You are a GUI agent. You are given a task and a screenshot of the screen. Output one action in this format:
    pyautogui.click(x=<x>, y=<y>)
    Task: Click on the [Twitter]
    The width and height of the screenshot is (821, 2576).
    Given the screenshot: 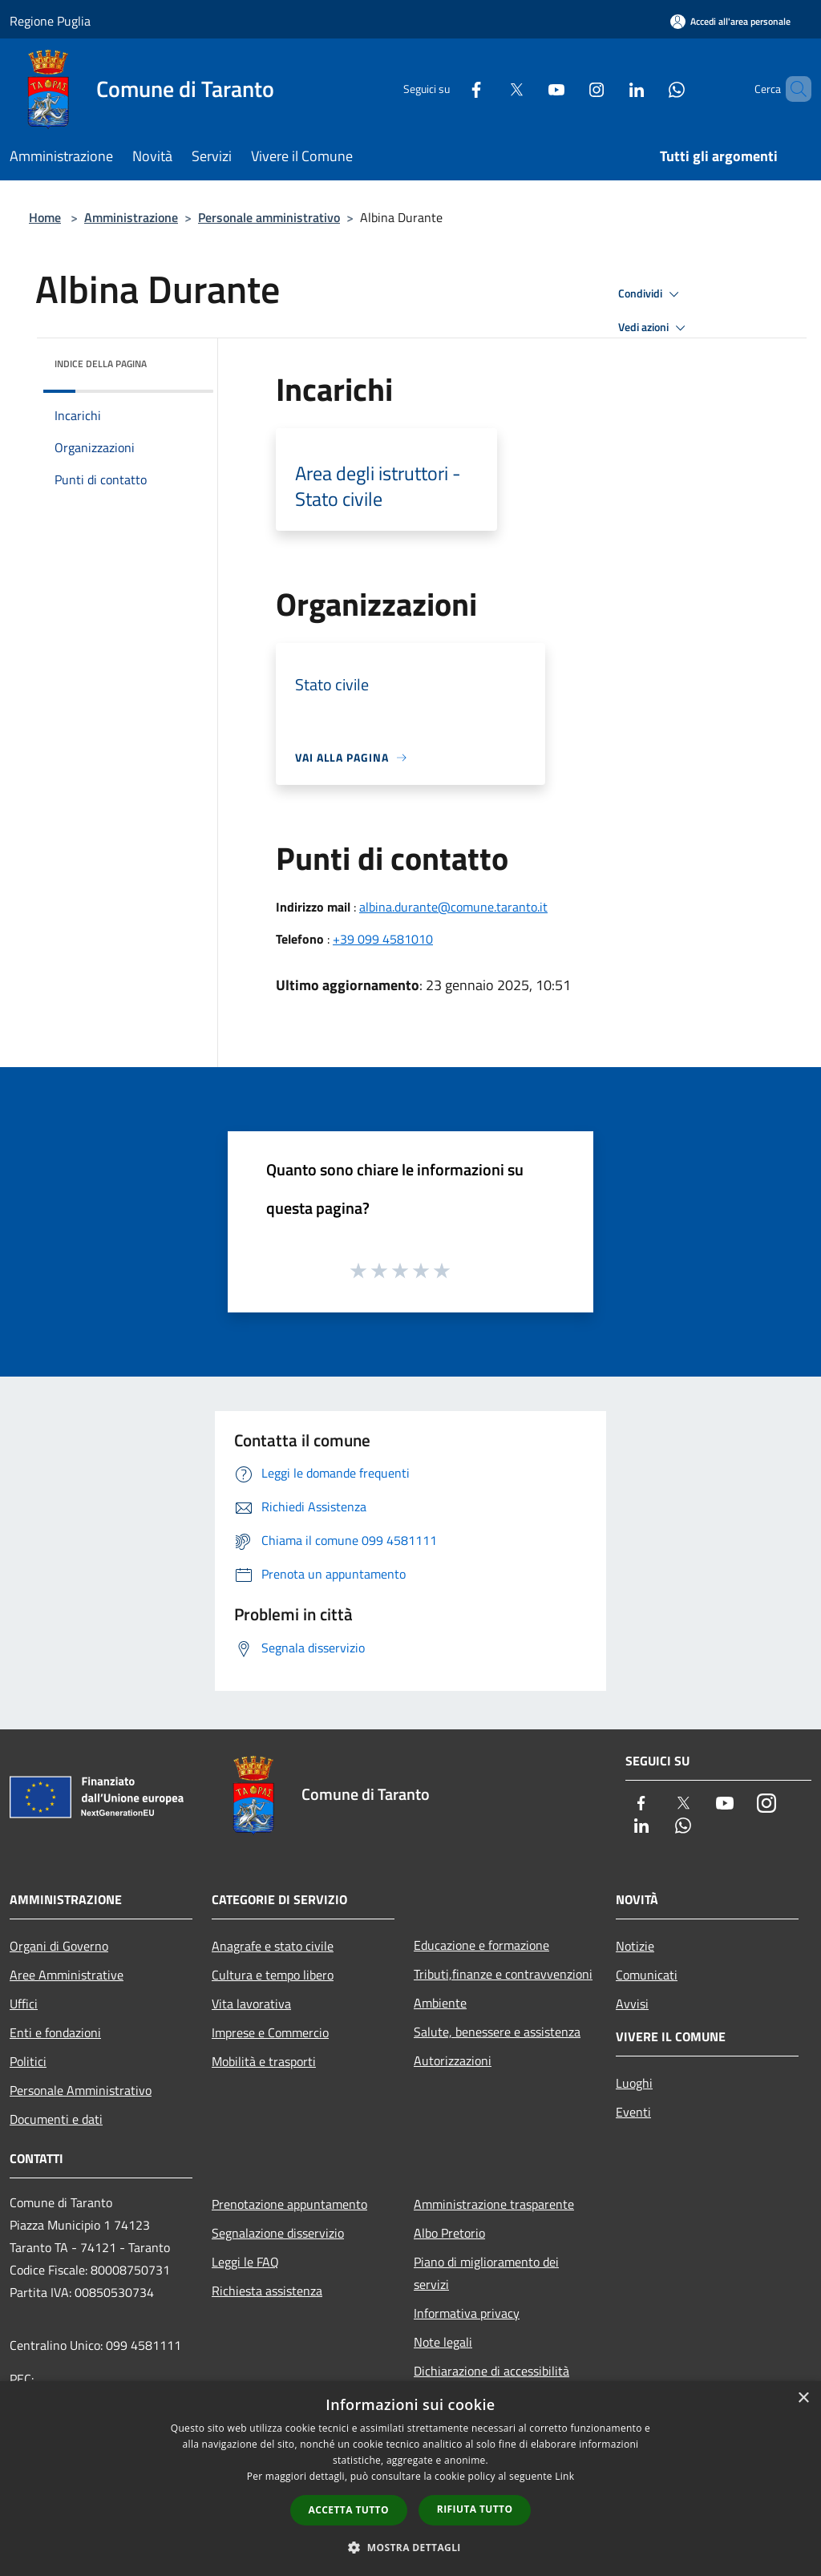 What is the action you would take?
    pyautogui.click(x=489, y=88)
    